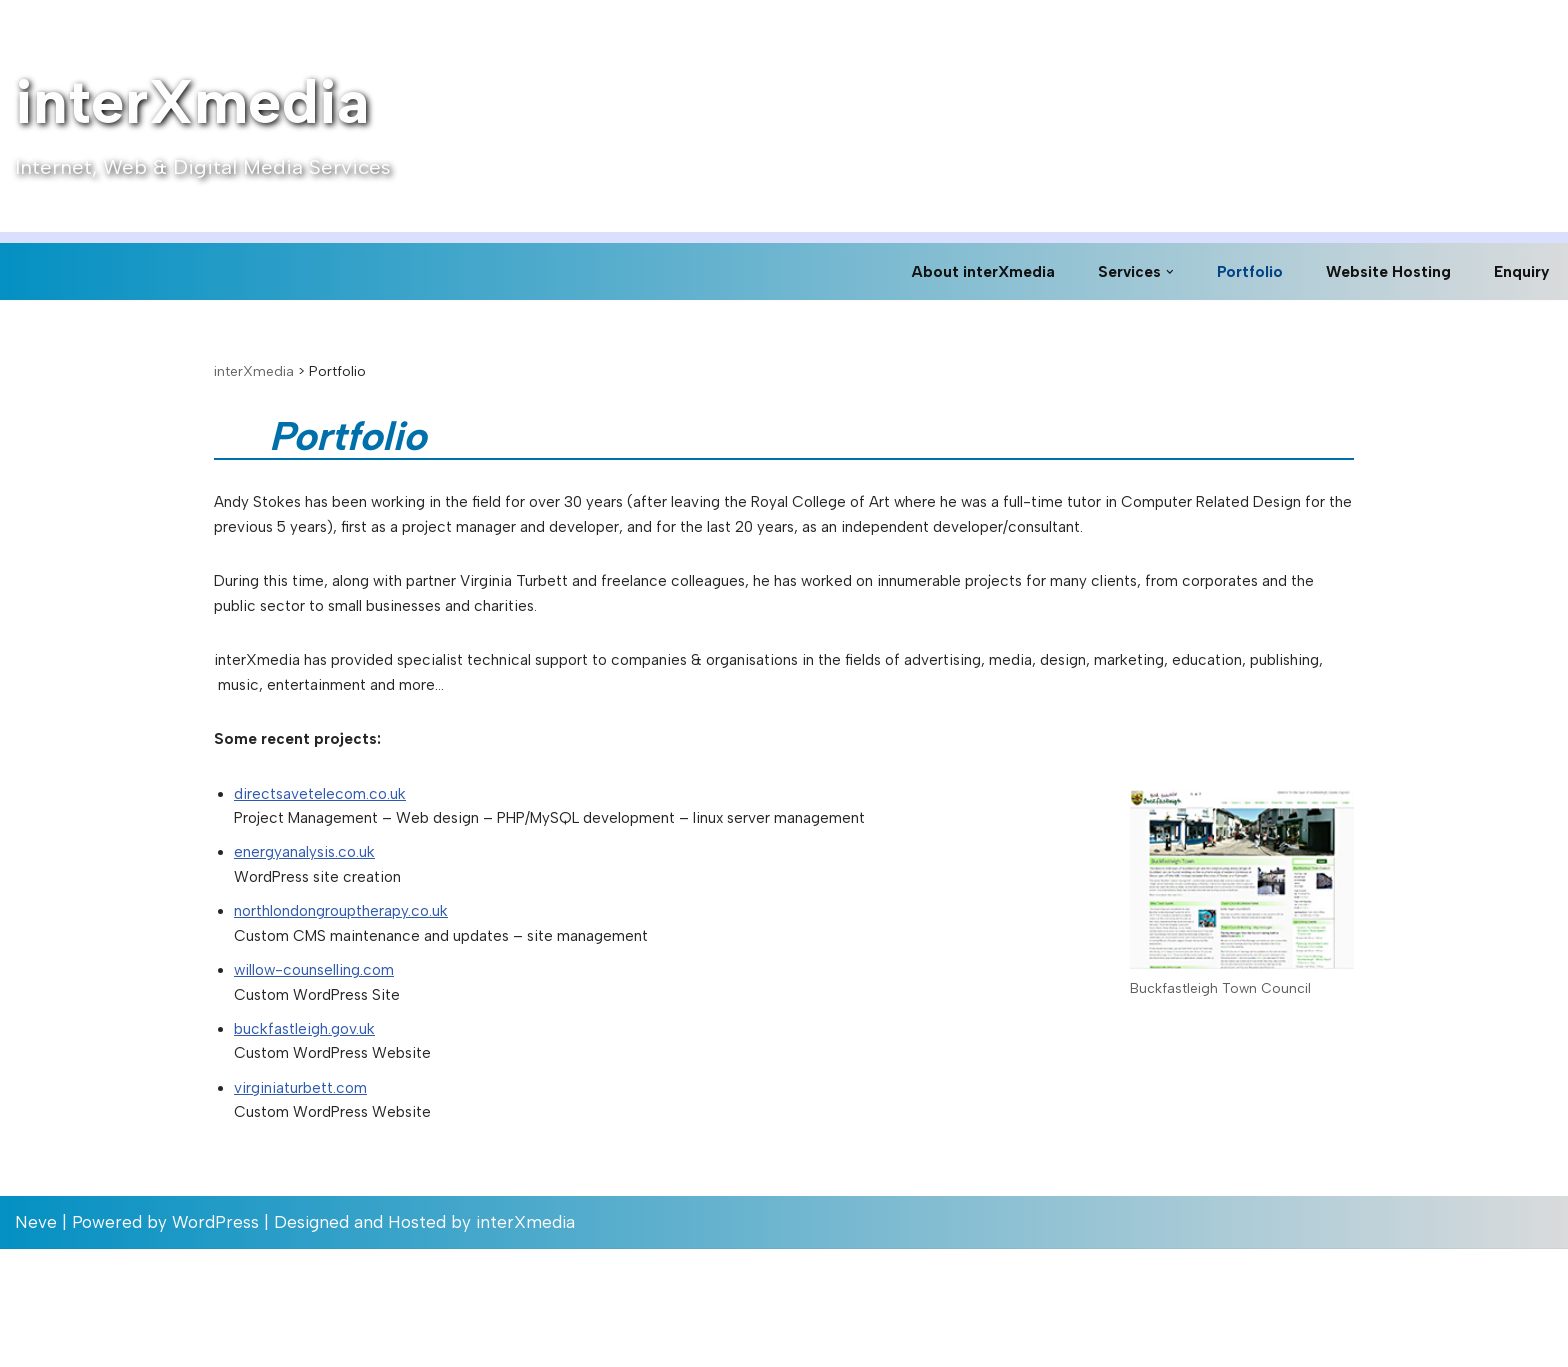 This screenshot has height=1367, width=1568. Describe the element at coordinates (1520, 271) in the screenshot. I see `Enquiry` at that location.